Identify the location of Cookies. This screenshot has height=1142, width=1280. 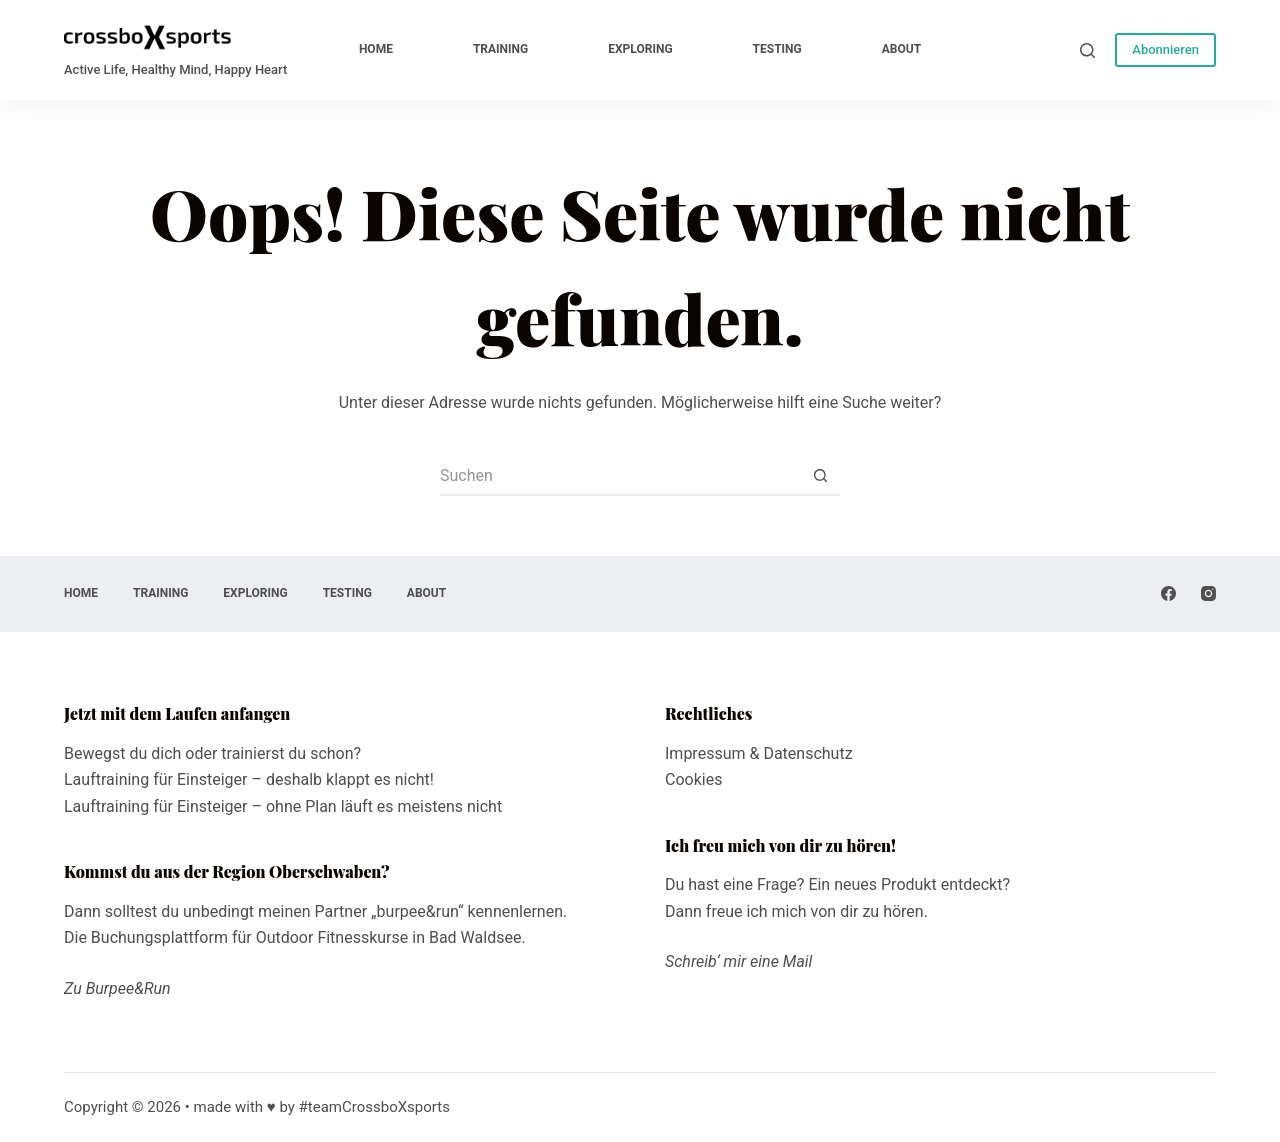
(693, 779).